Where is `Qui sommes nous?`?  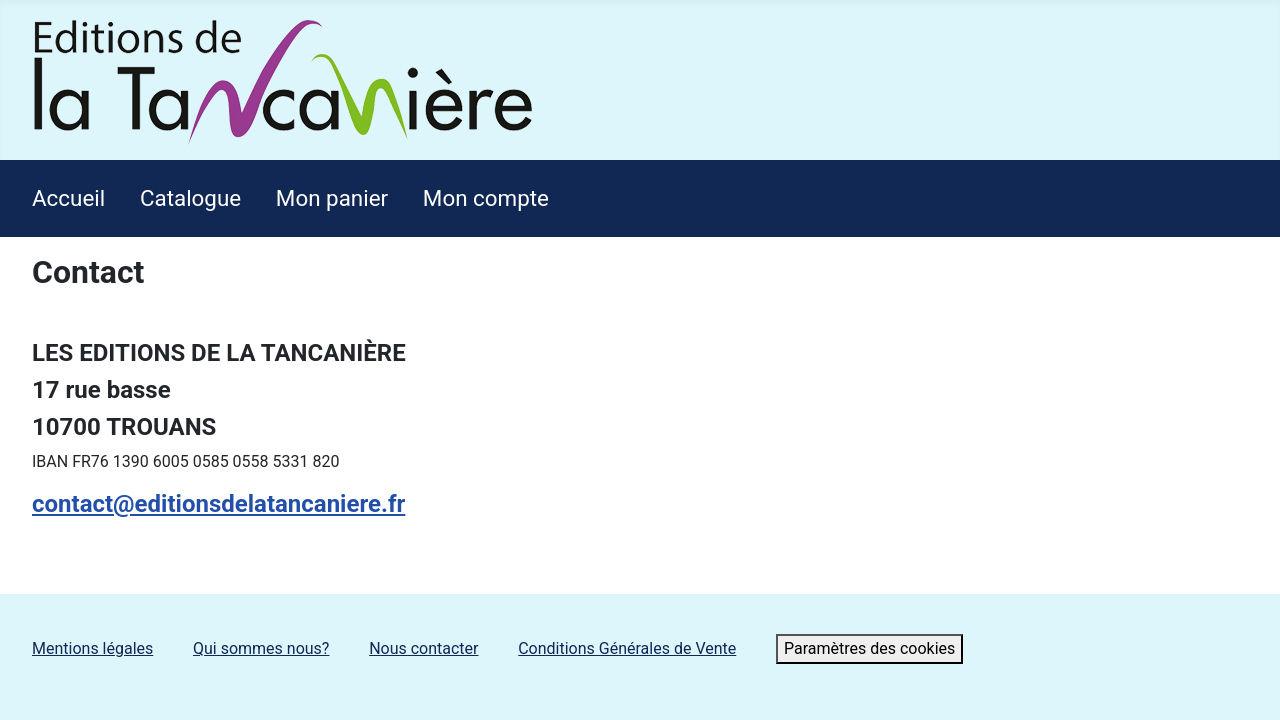 Qui sommes nous? is located at coordinates (261, 648).